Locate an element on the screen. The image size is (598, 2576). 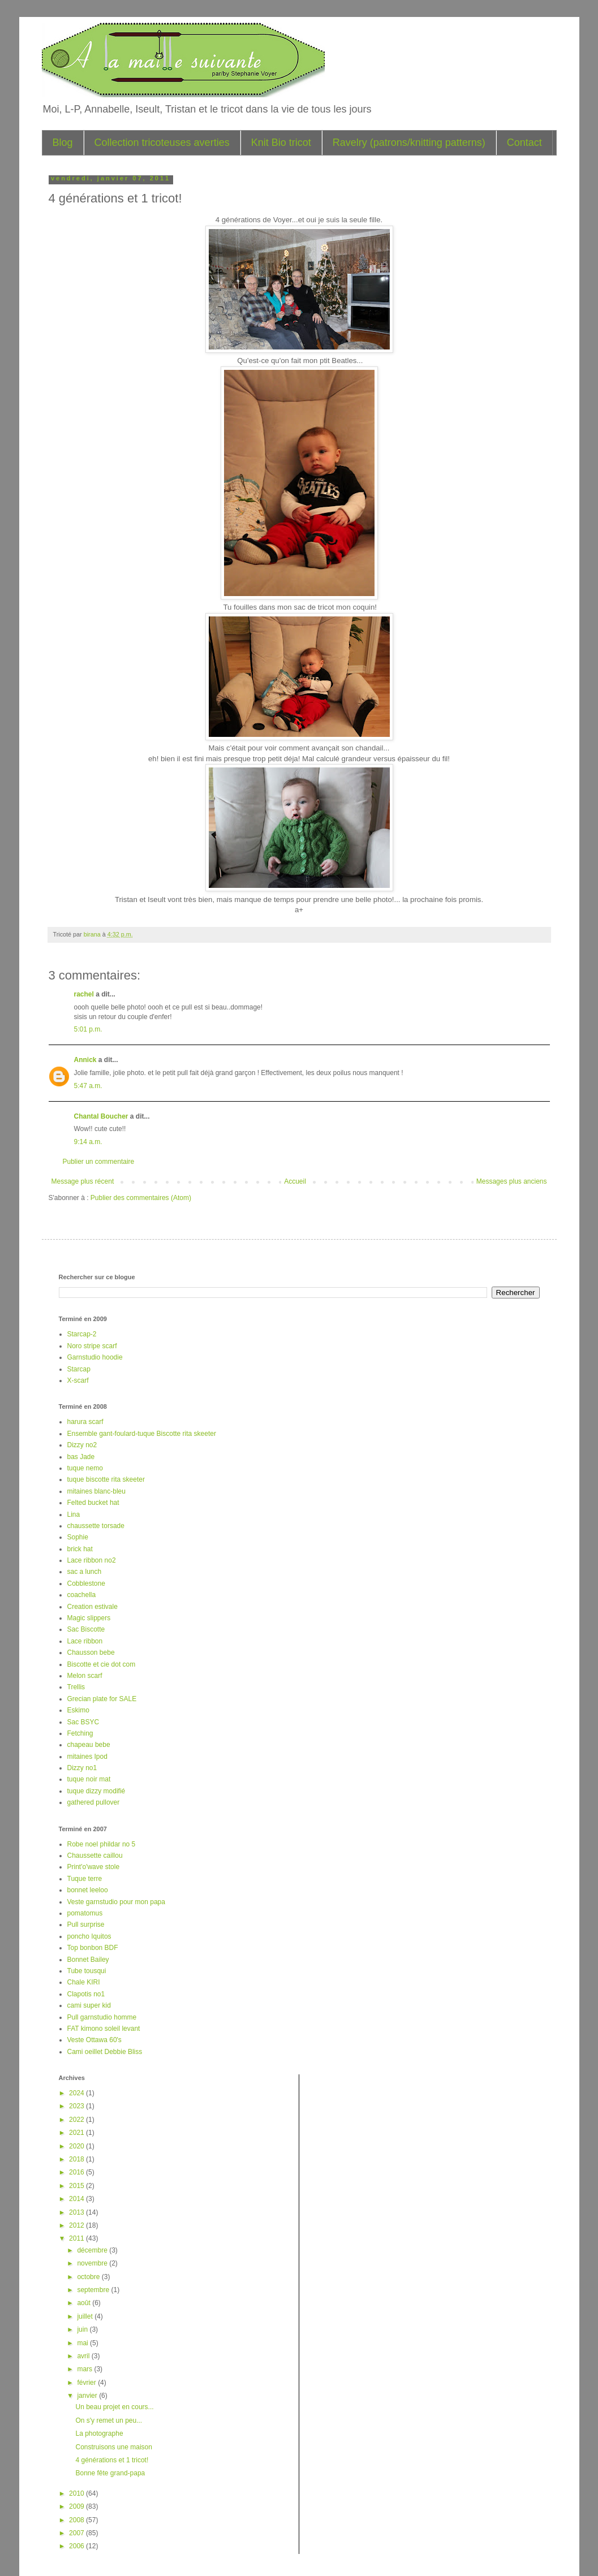
5:47 a.m. is located at coordinates (88, 1086).